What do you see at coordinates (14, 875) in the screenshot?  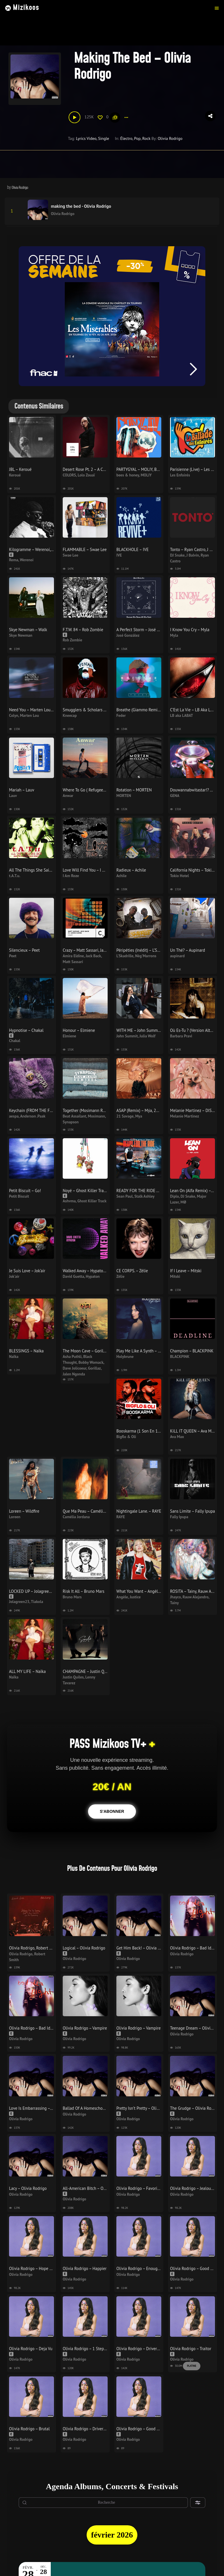 I see `t.A.T.u.` at bounding box center [14, 875].